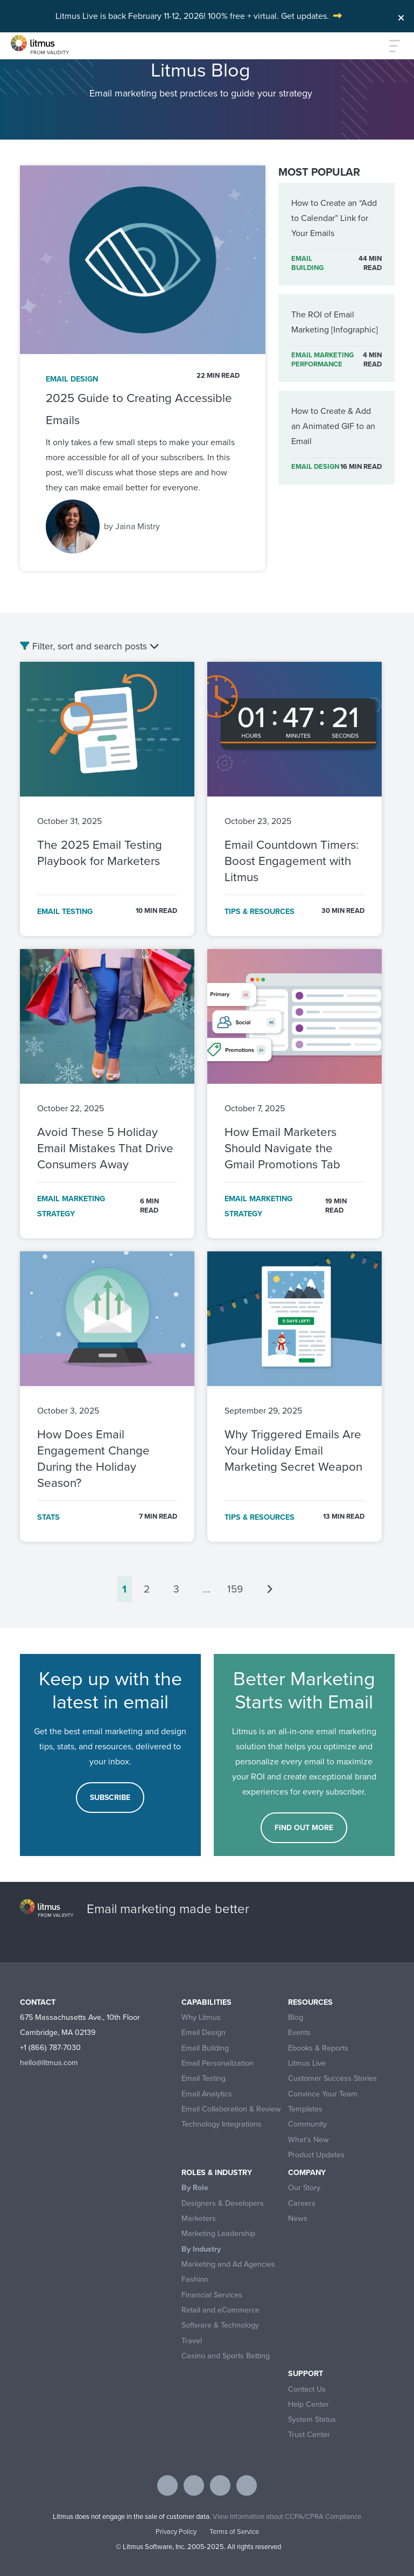  I want to click on [Toggle navigation], so click(388, 46).